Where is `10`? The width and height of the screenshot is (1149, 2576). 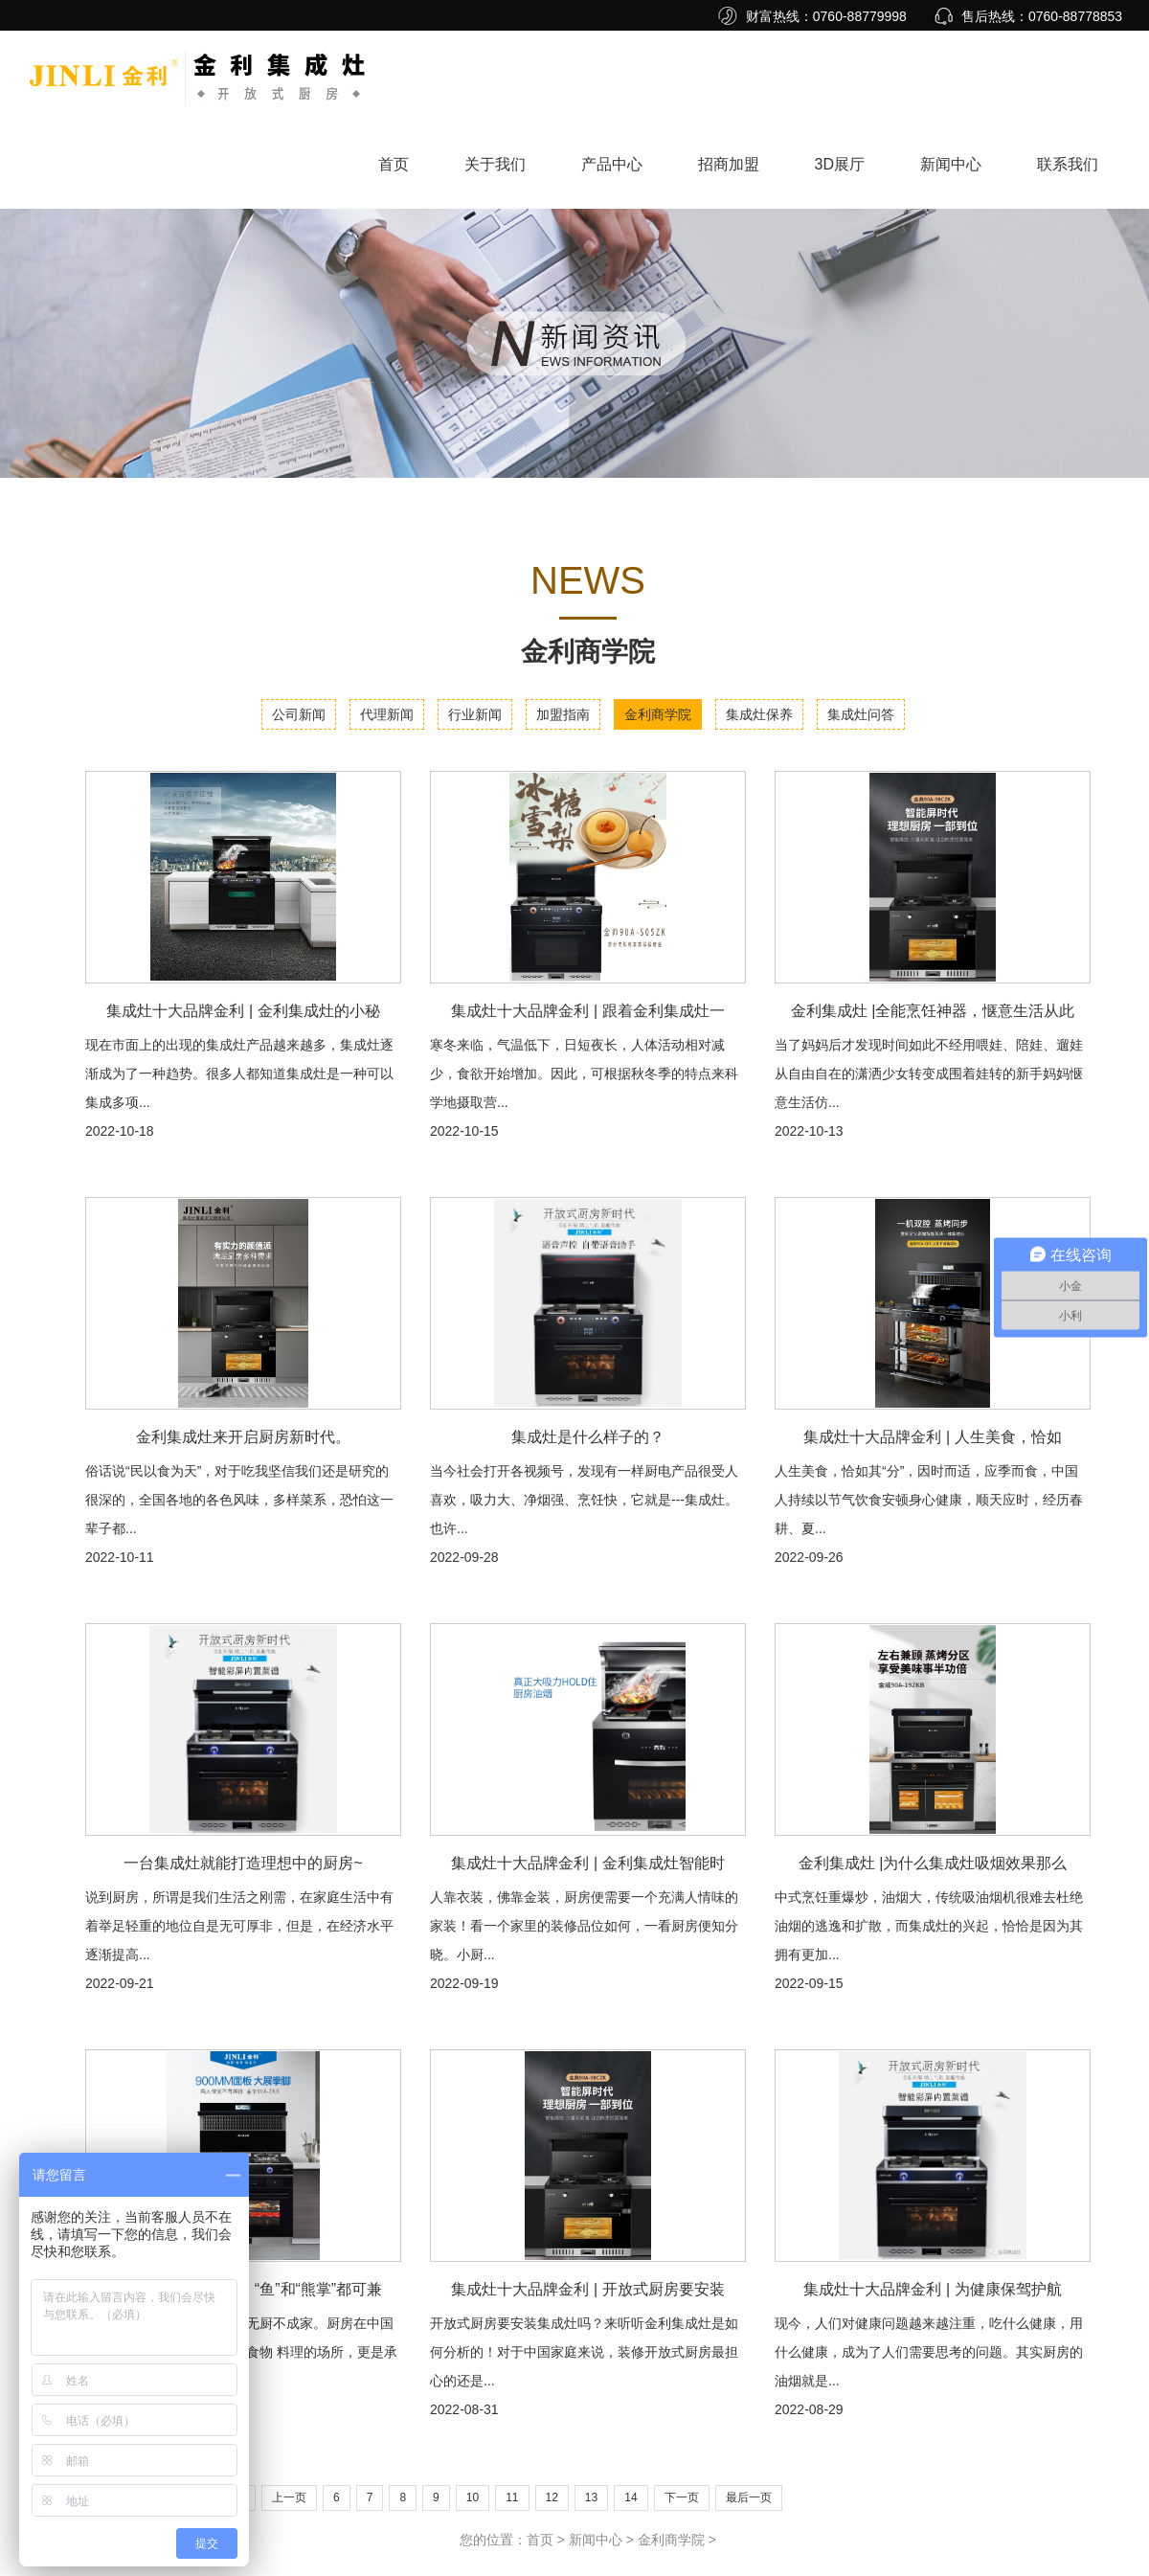 10 is located at coordinates (472, 2497).